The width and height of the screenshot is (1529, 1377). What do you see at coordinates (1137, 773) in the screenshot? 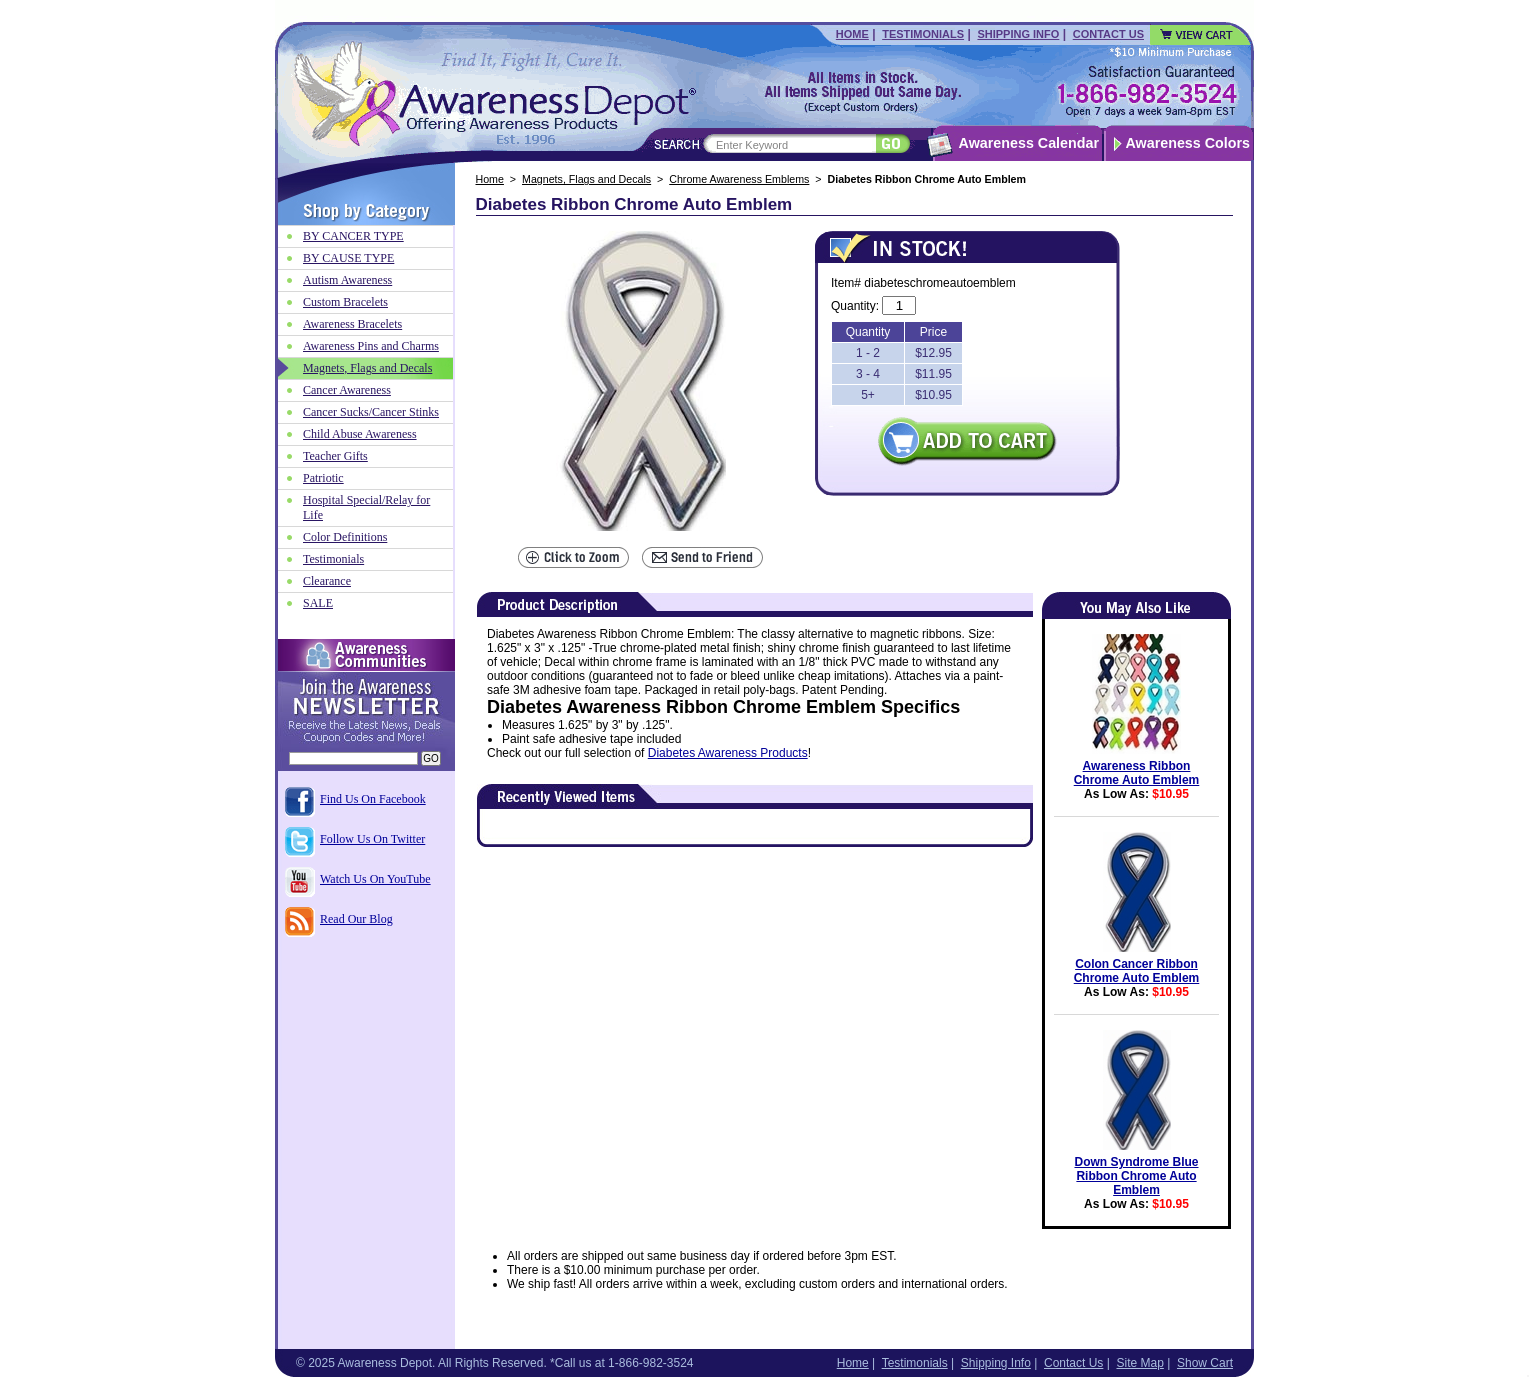
I see `Awareness Ribbon Chrome Auto Emblem` at bounding box center [1137, 773].